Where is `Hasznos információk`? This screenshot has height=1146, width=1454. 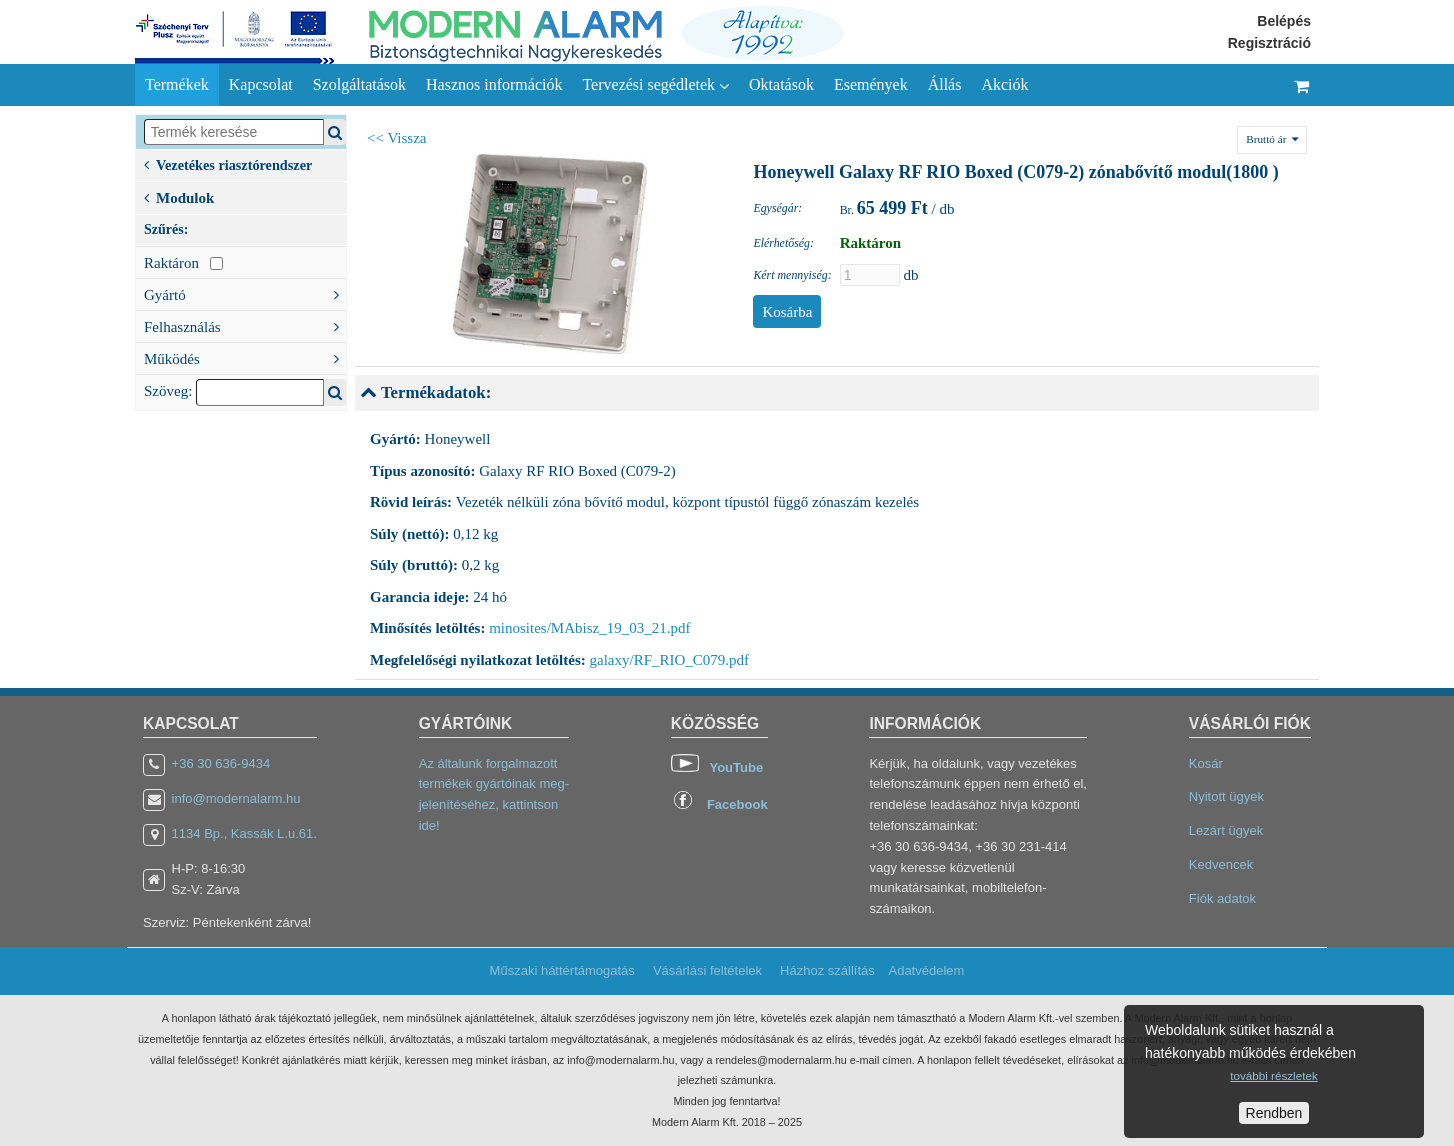 Hasznos információk is located at coordinates (494, 84).